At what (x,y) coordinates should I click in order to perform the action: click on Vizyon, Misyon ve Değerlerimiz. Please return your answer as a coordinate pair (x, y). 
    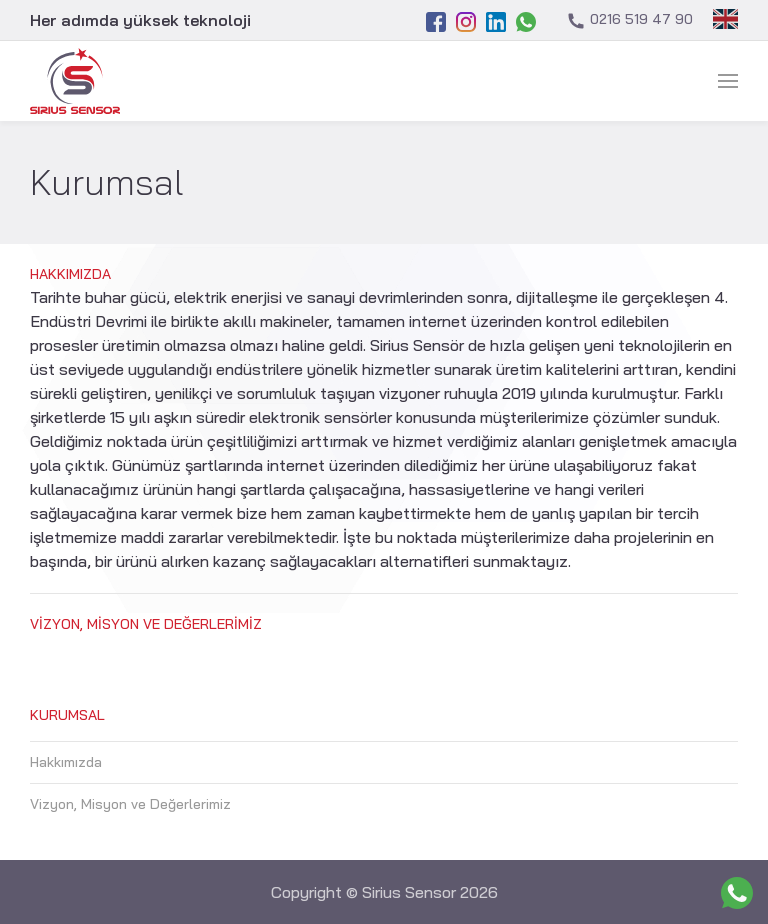
    Looking at the image, I should click on (146, 624).